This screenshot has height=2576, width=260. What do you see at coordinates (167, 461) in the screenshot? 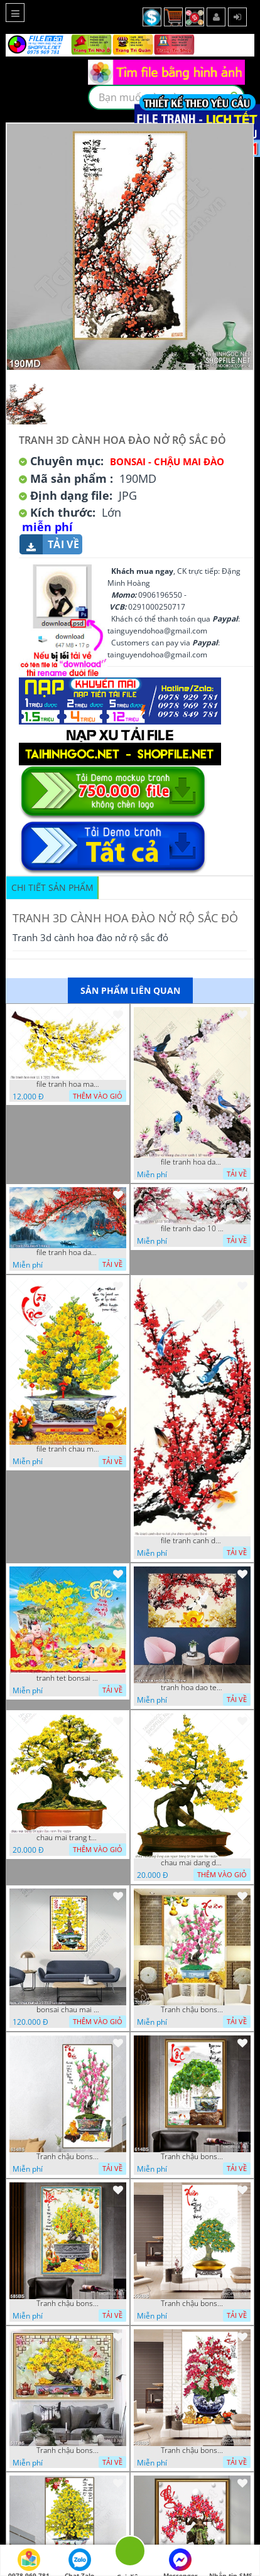
I see `Bonsai - Chậu Mai Đào` at bounding box center [167, 461].